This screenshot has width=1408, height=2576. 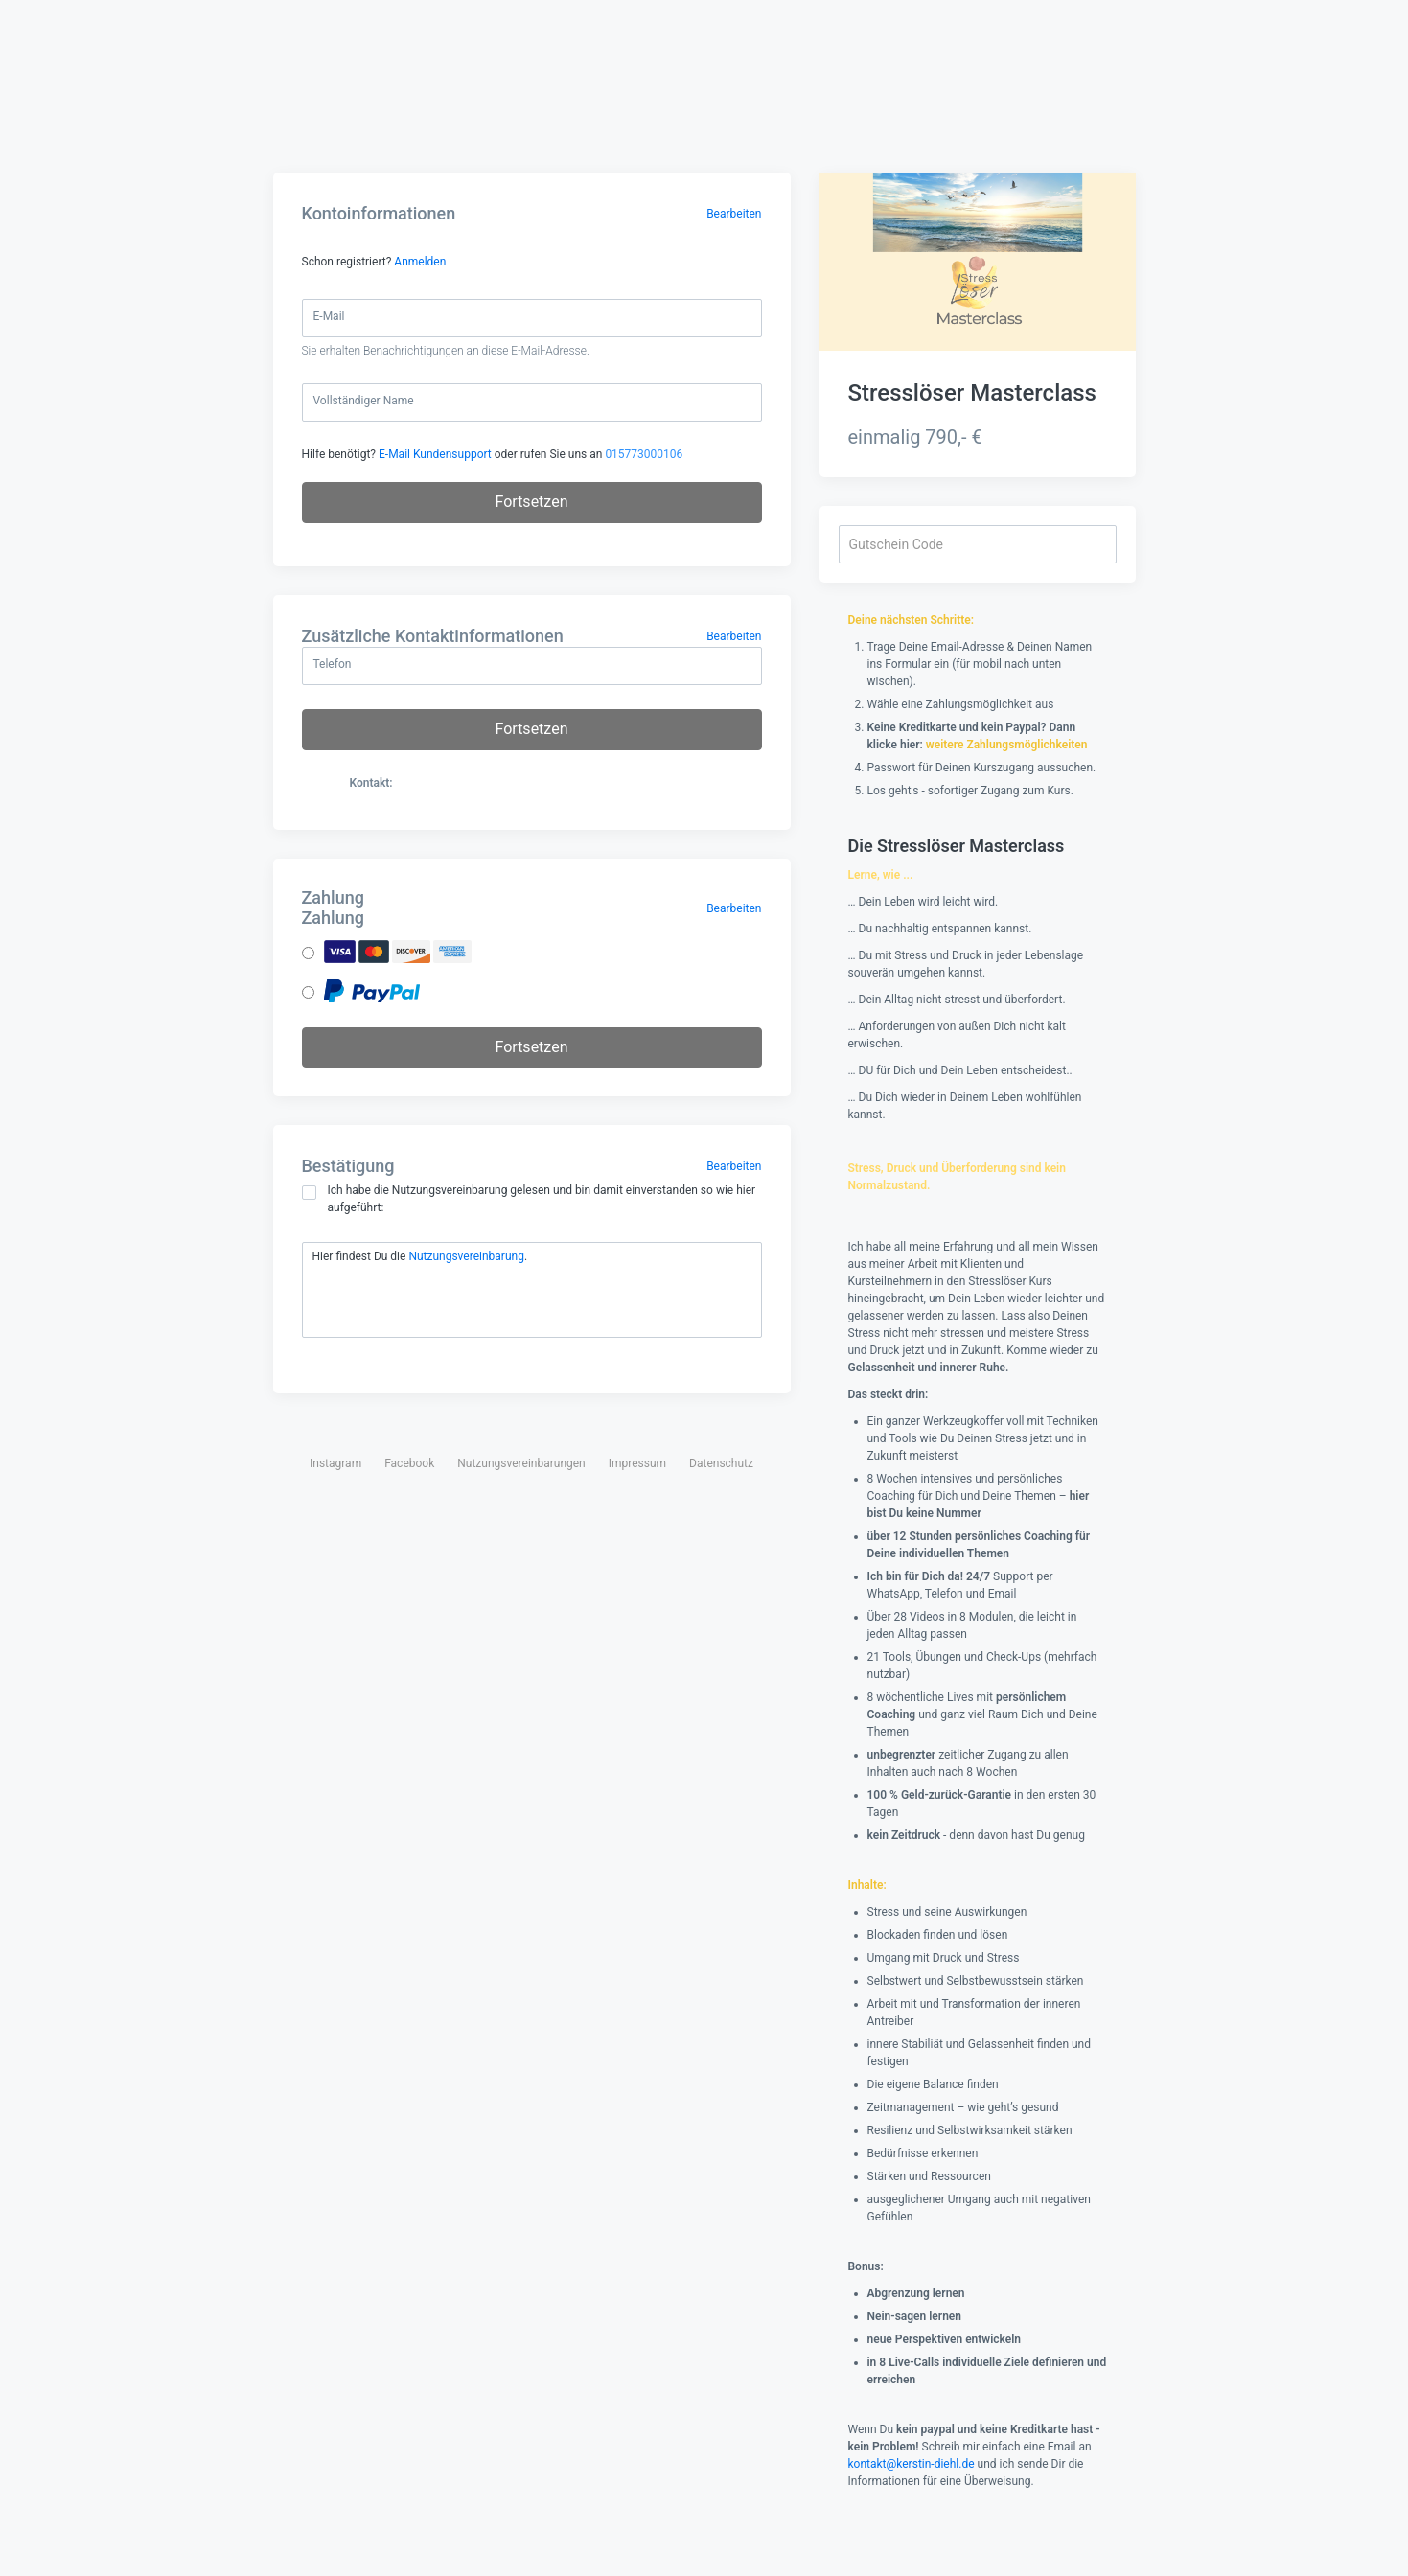 I want to click on Telefon, so click(x=332, y=664).